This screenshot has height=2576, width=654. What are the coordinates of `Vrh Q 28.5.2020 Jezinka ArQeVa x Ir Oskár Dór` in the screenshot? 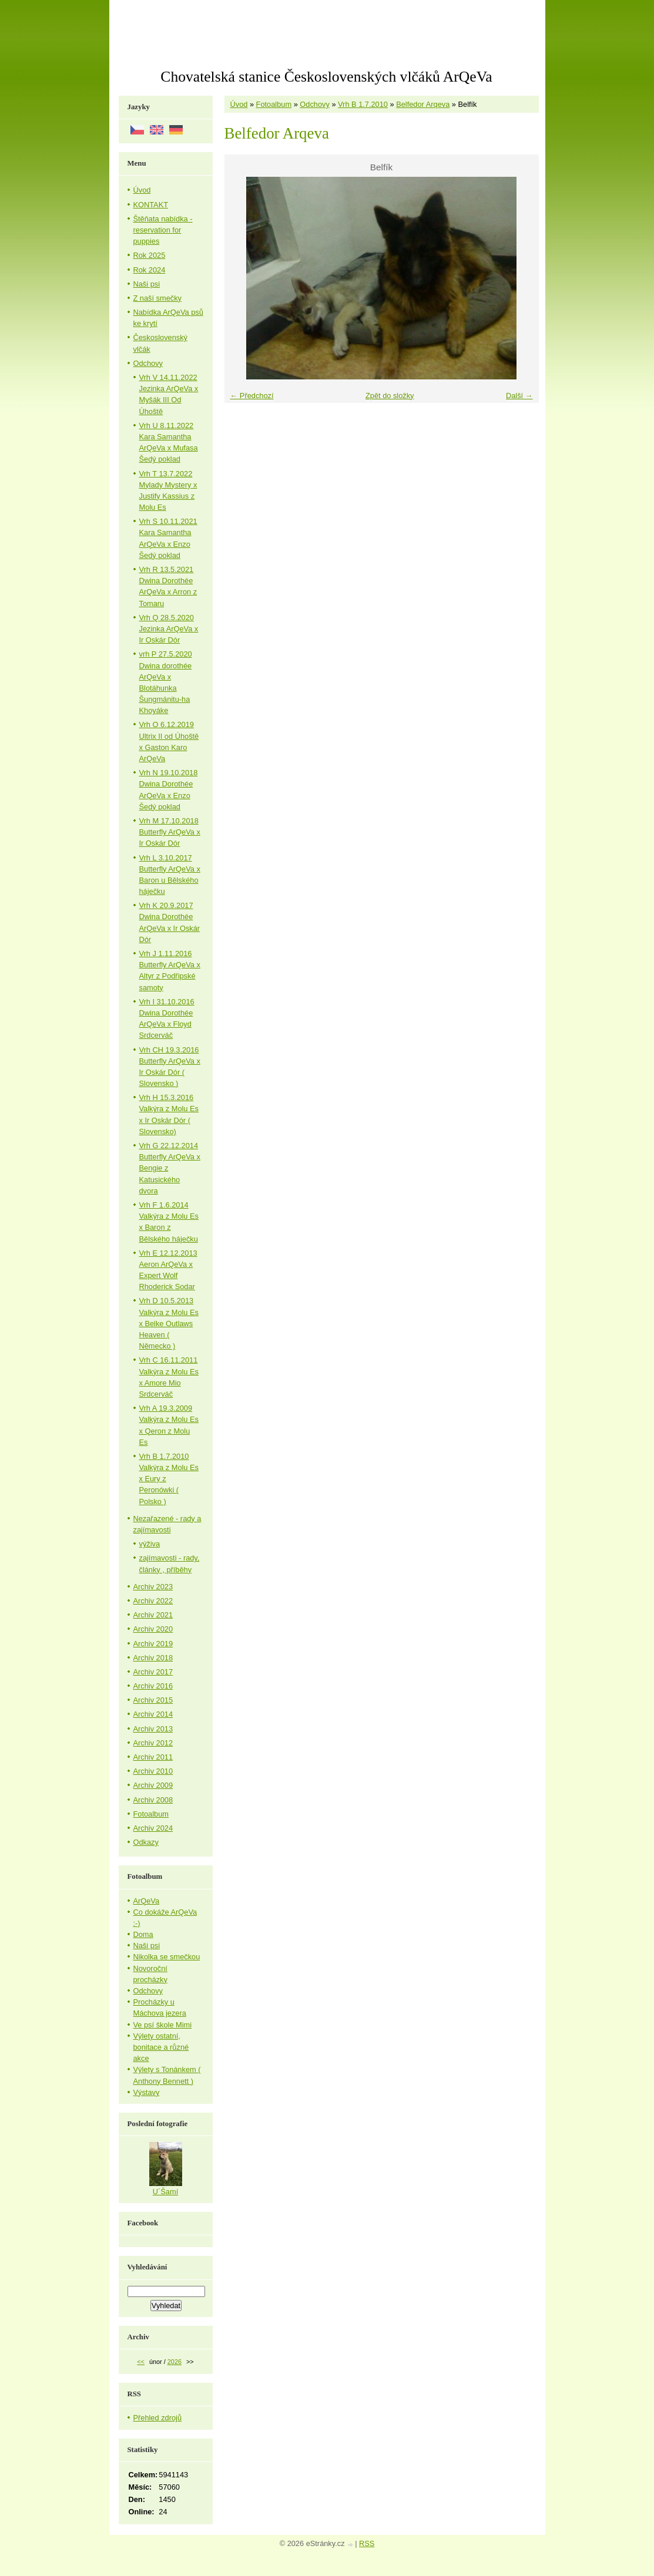 It's located at (169, 628).